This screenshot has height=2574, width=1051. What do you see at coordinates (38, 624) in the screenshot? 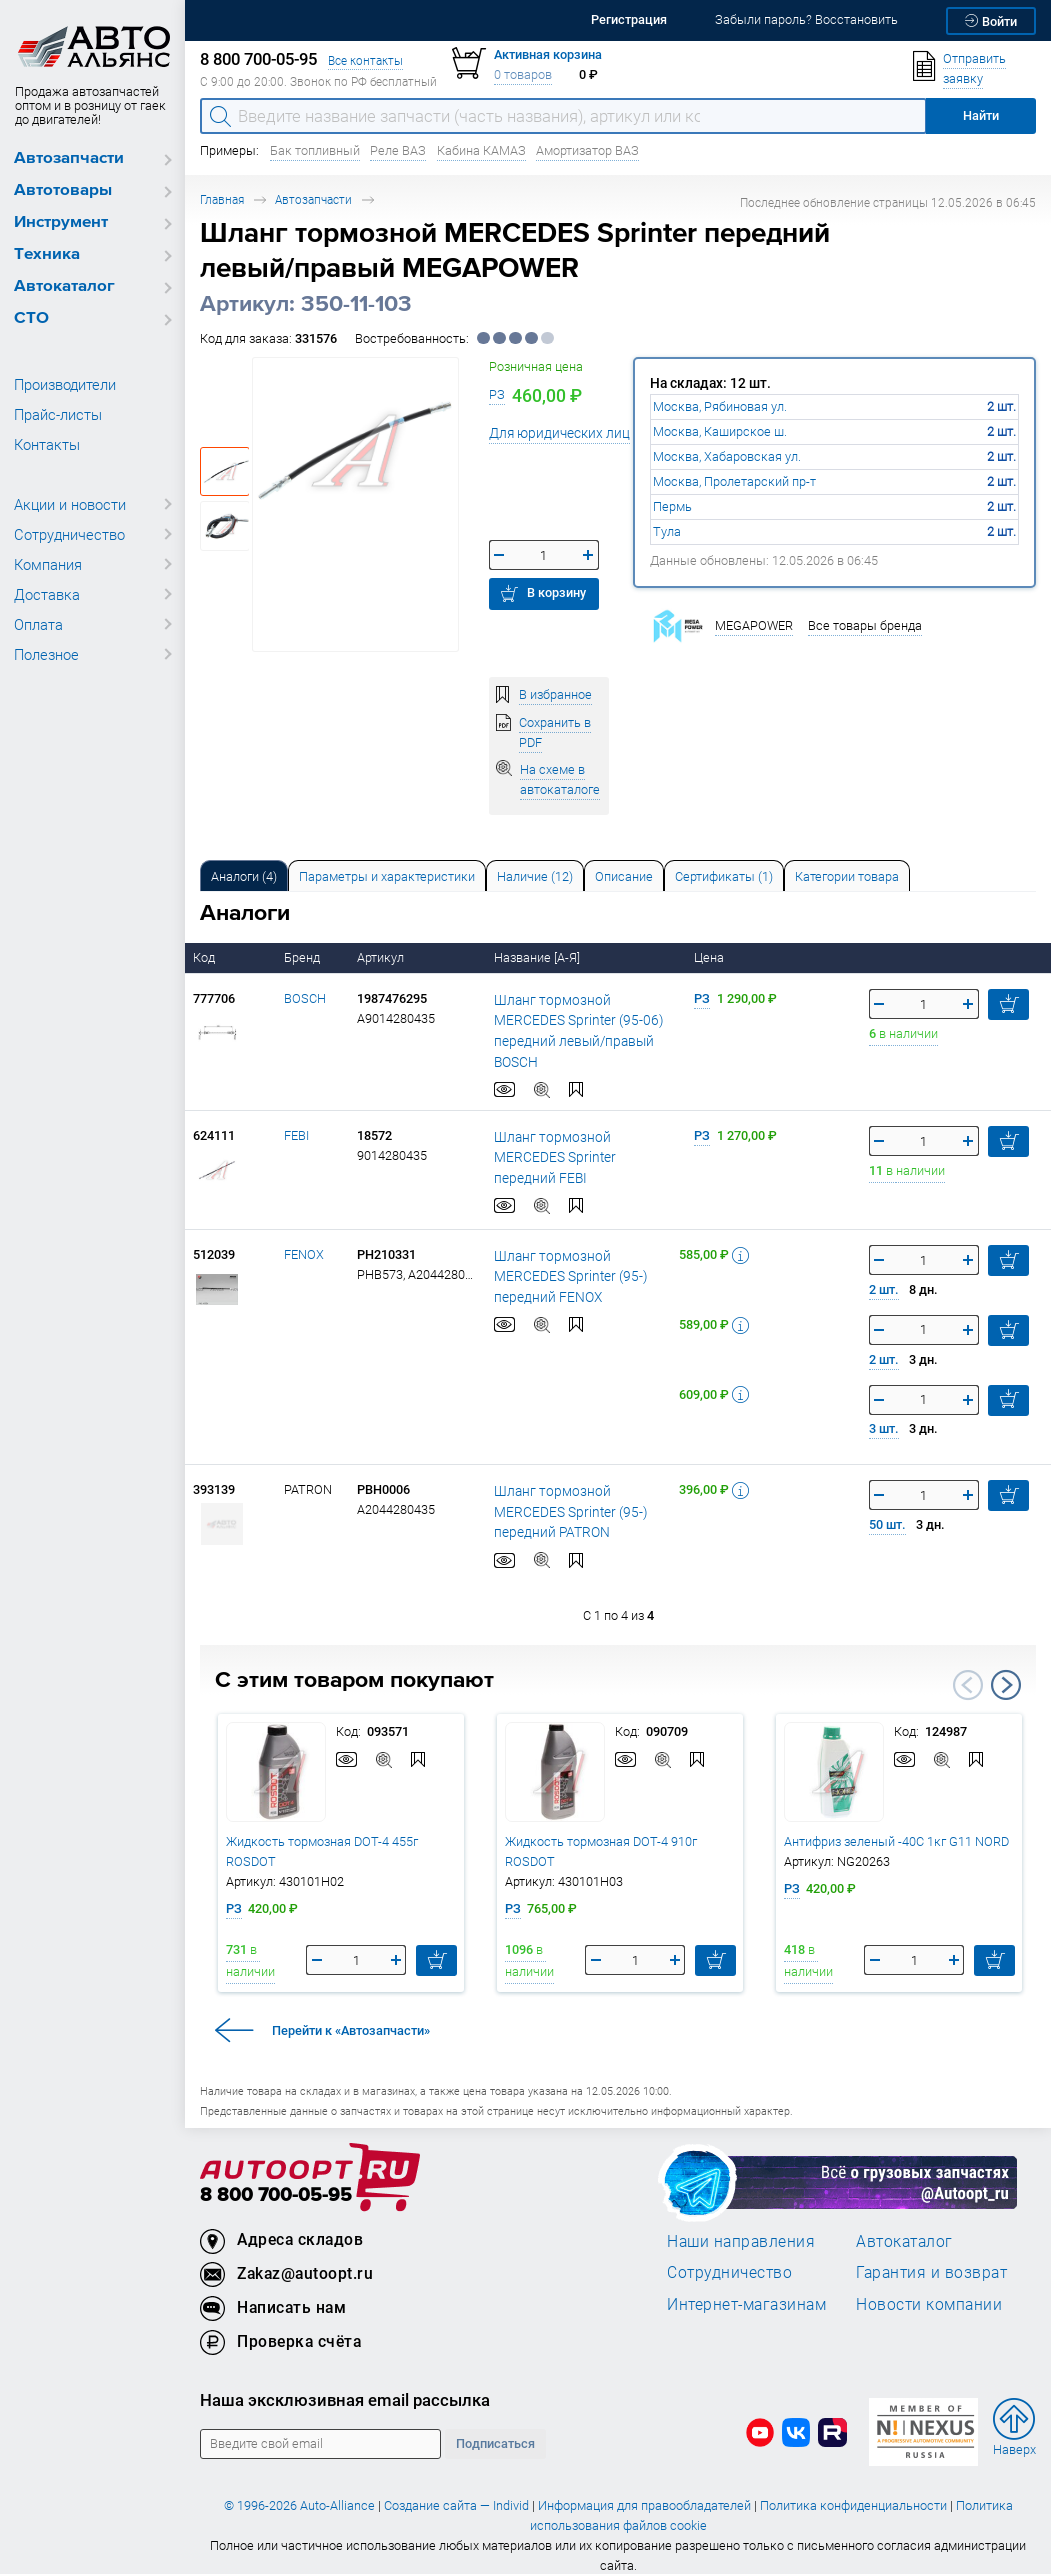
I see `Оплата` at bounding box center [38, 624].